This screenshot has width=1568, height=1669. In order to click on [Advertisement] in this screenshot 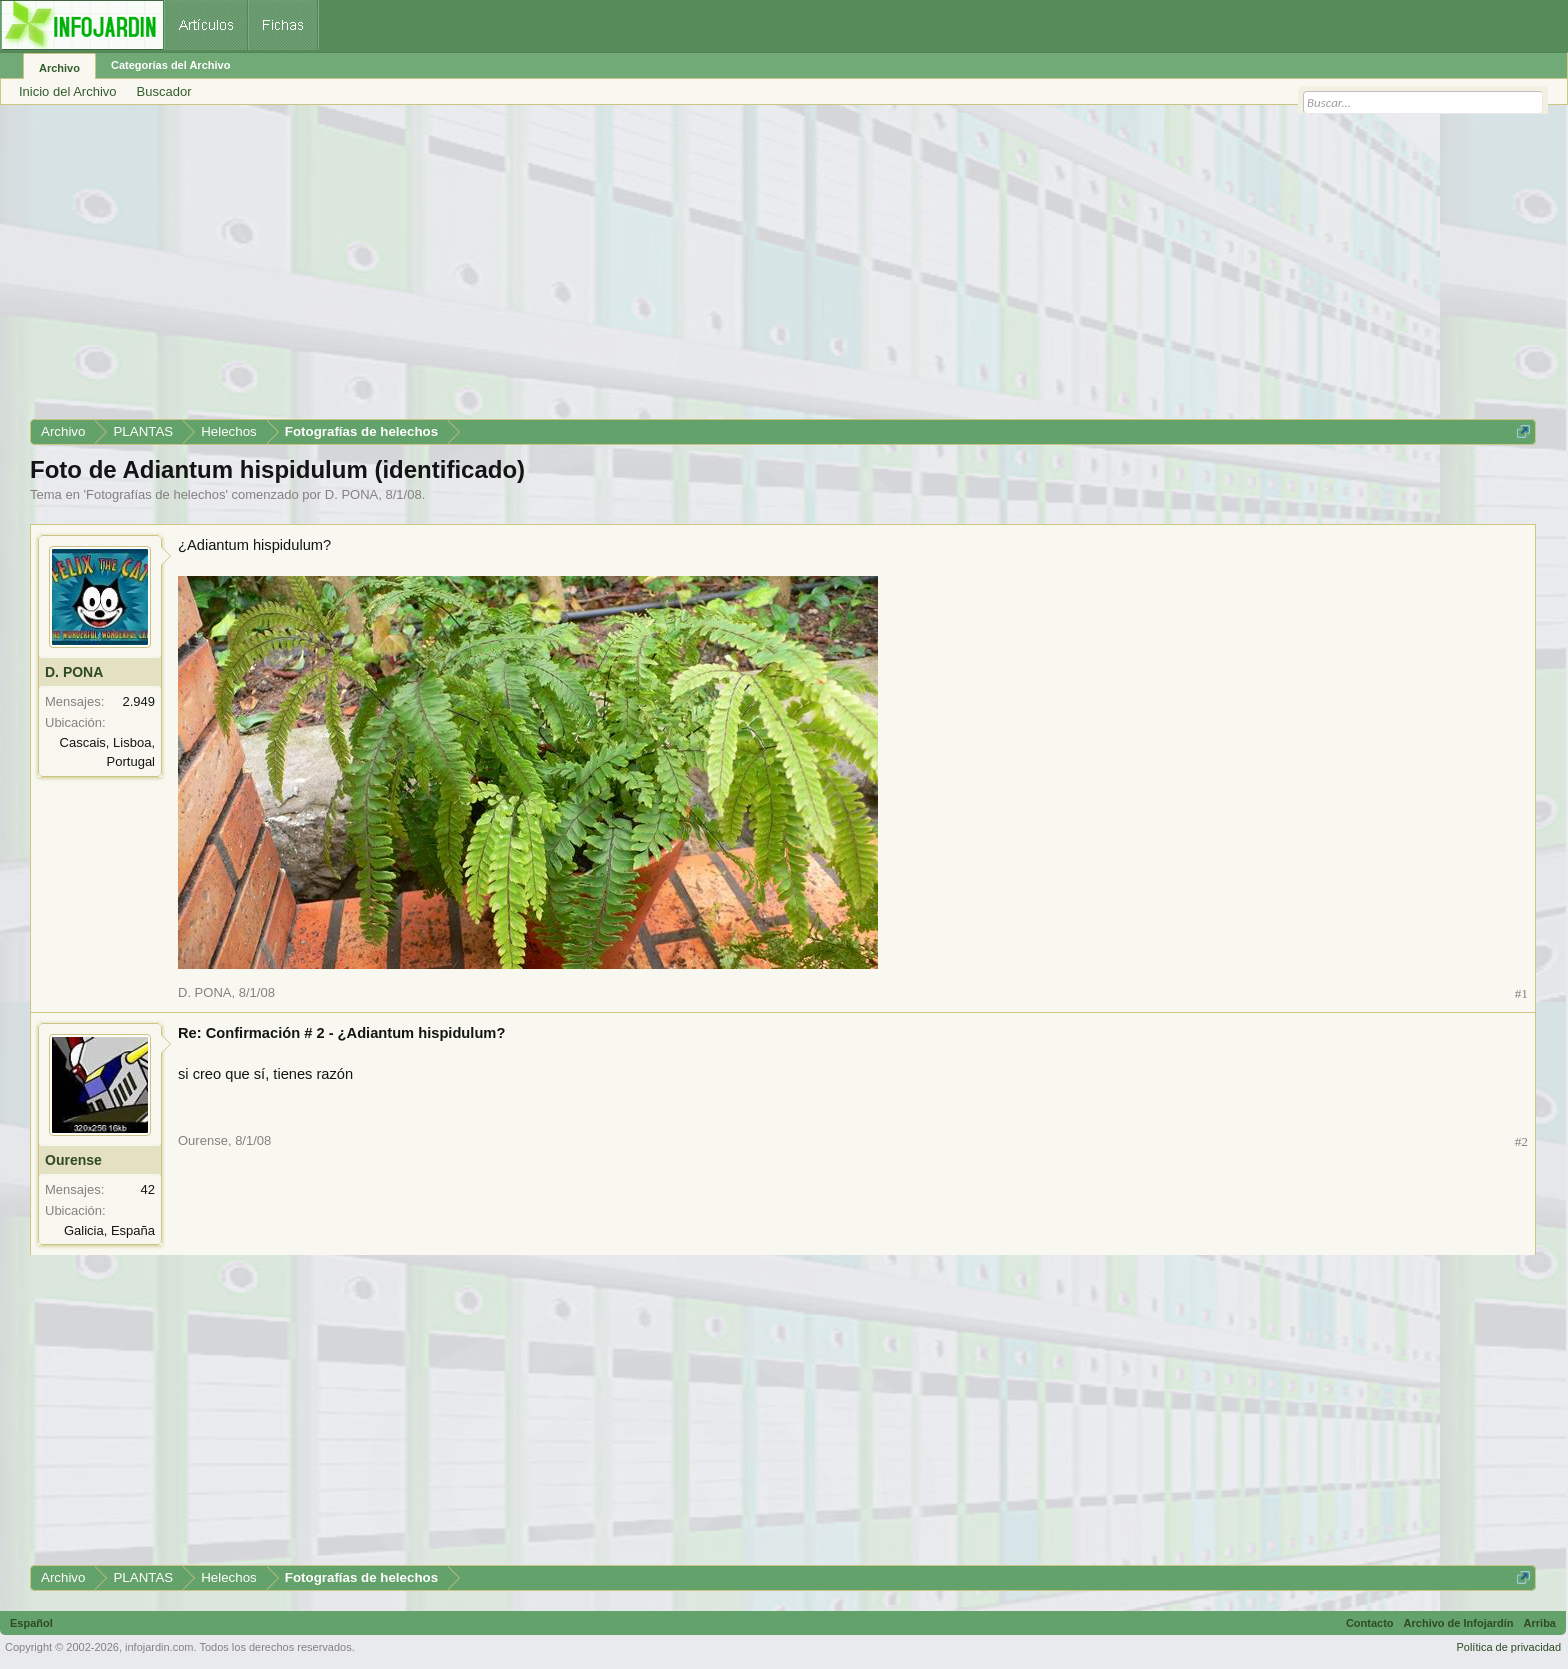, I will do `click(630, 269)`.